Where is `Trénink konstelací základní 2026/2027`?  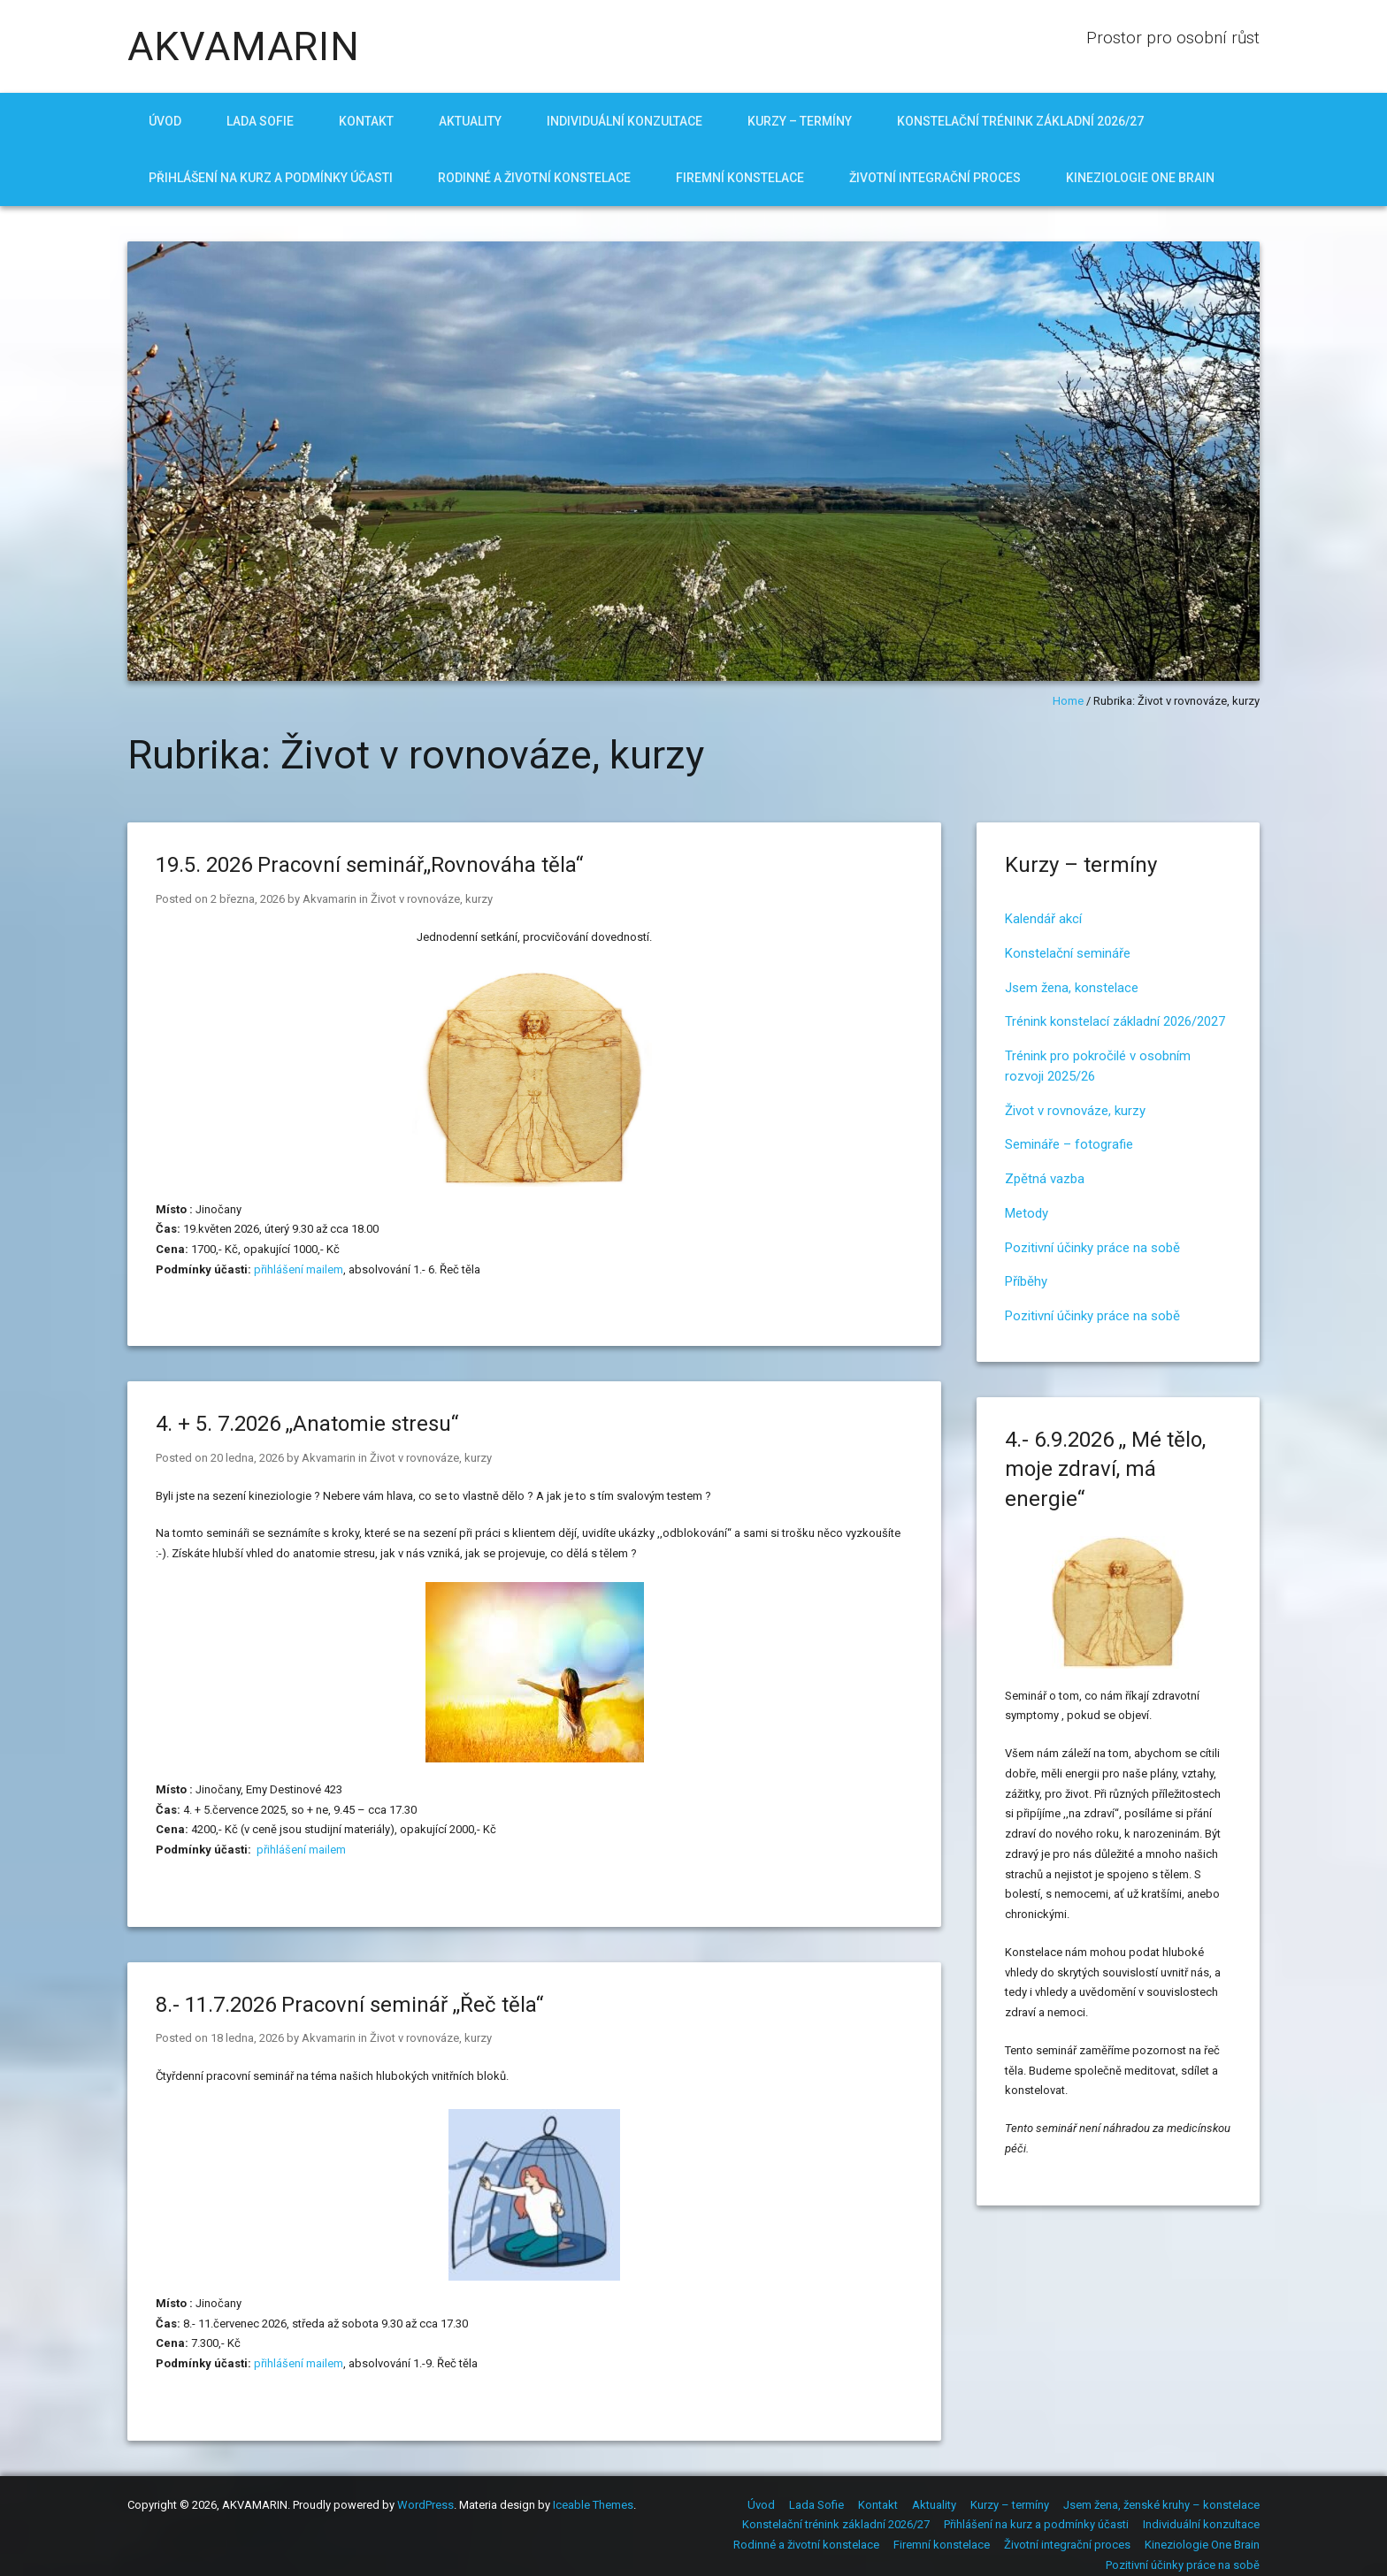 Trénink konstelací základní 2026/2027 is located at coordinates (1115, 1021).